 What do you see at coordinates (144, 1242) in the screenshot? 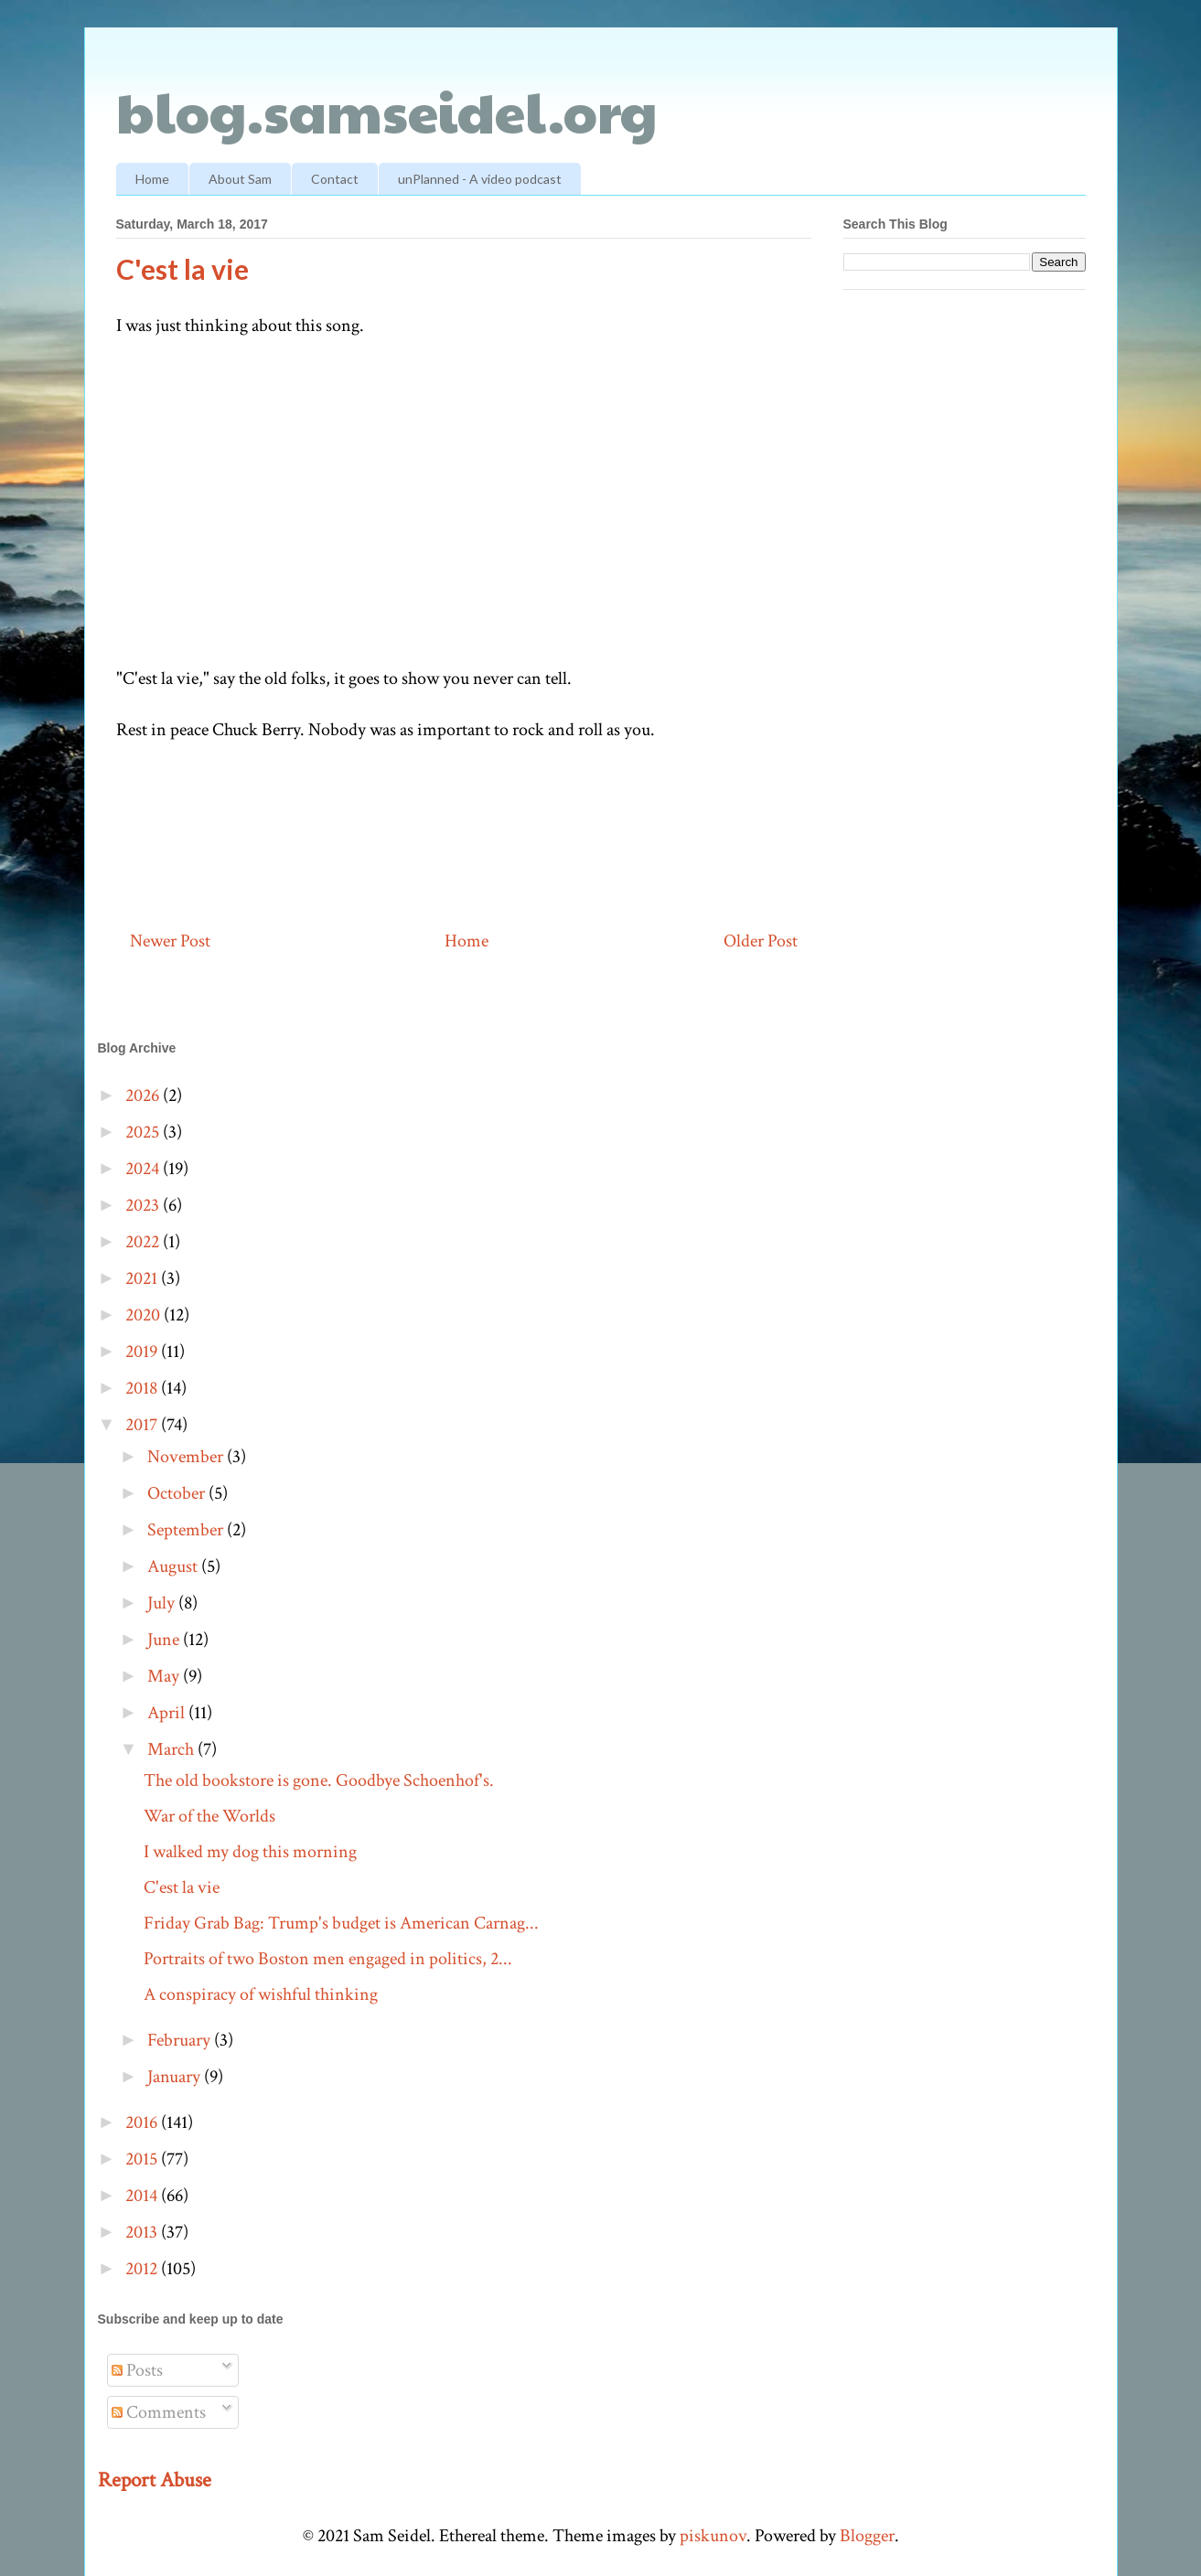
I see `2022` at bounding box center [144, 1242].